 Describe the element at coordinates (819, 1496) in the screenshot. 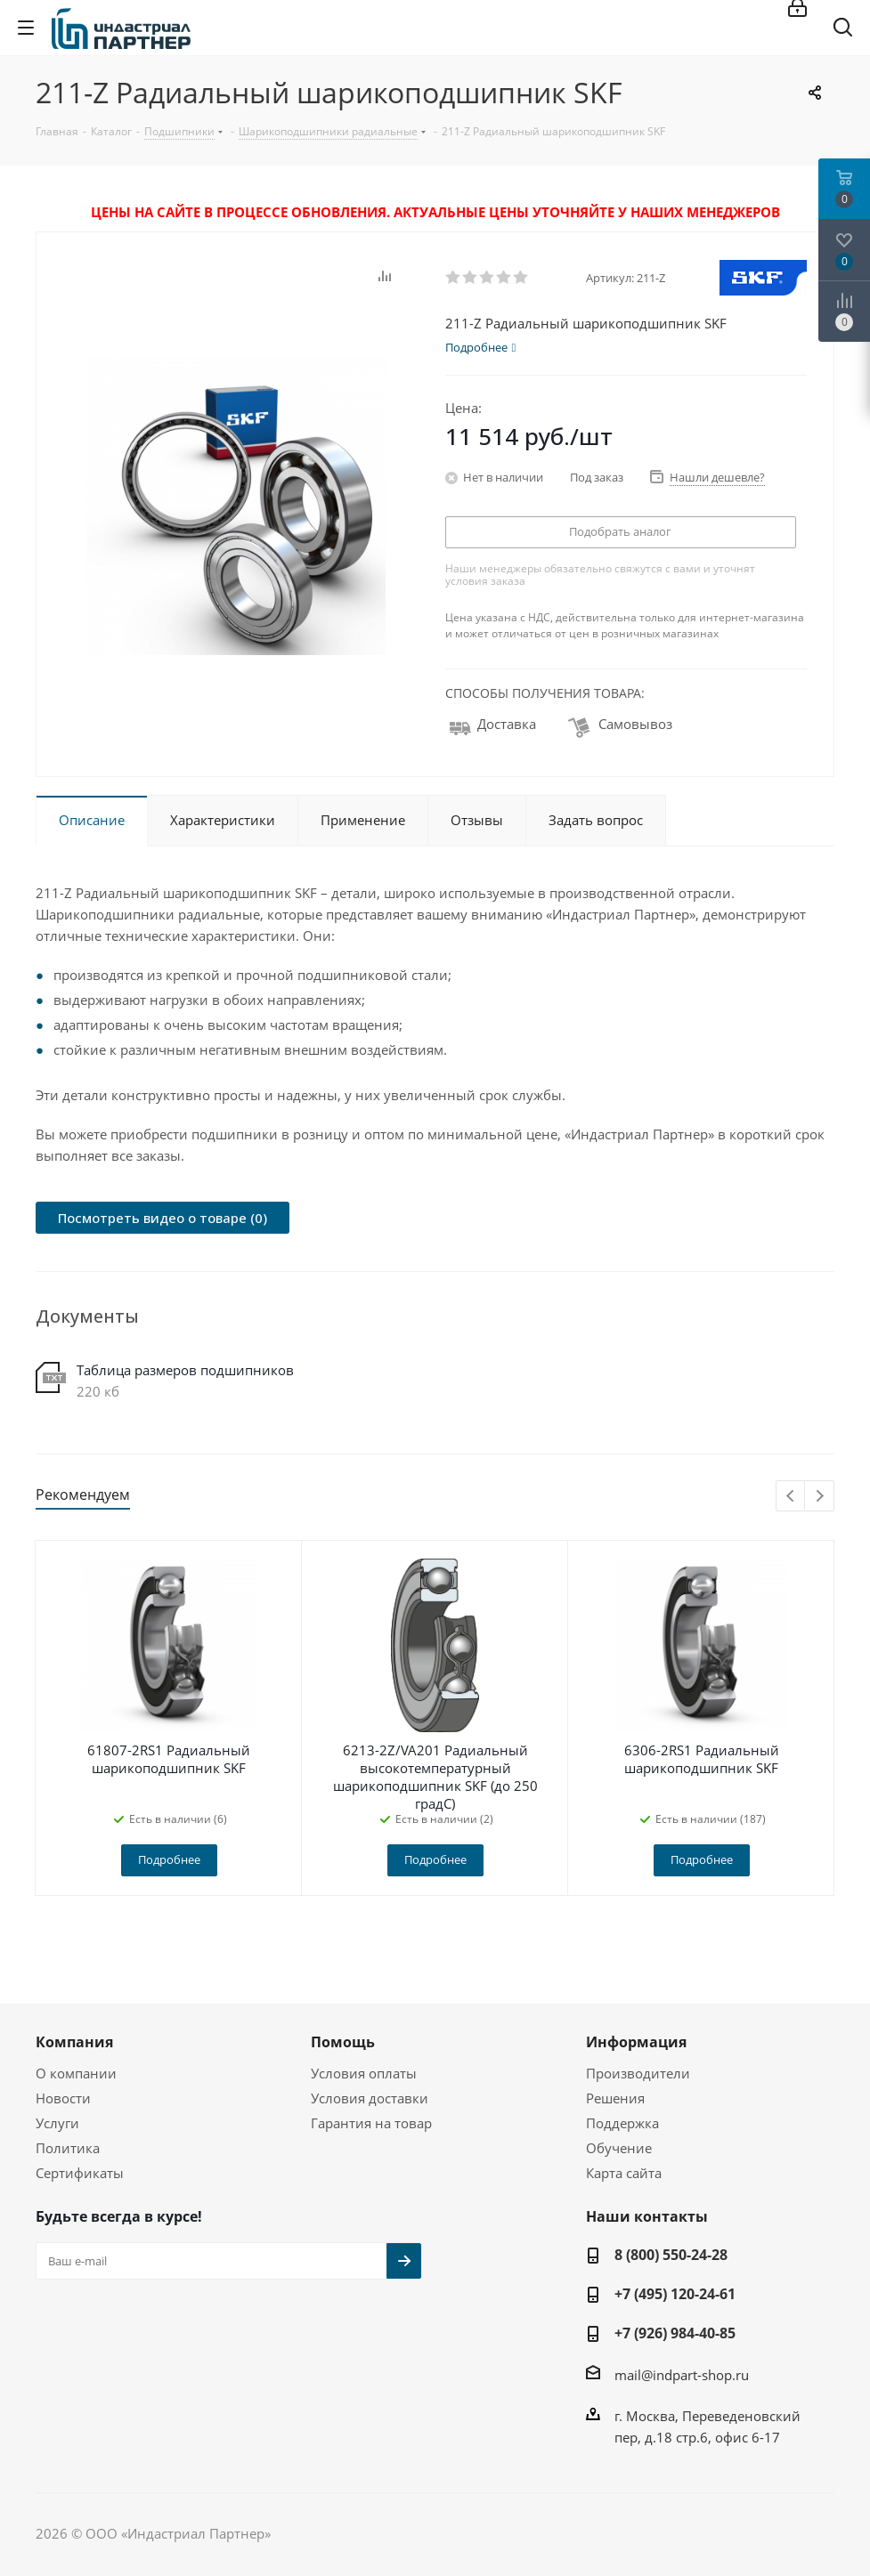

I see `Next` at that location.